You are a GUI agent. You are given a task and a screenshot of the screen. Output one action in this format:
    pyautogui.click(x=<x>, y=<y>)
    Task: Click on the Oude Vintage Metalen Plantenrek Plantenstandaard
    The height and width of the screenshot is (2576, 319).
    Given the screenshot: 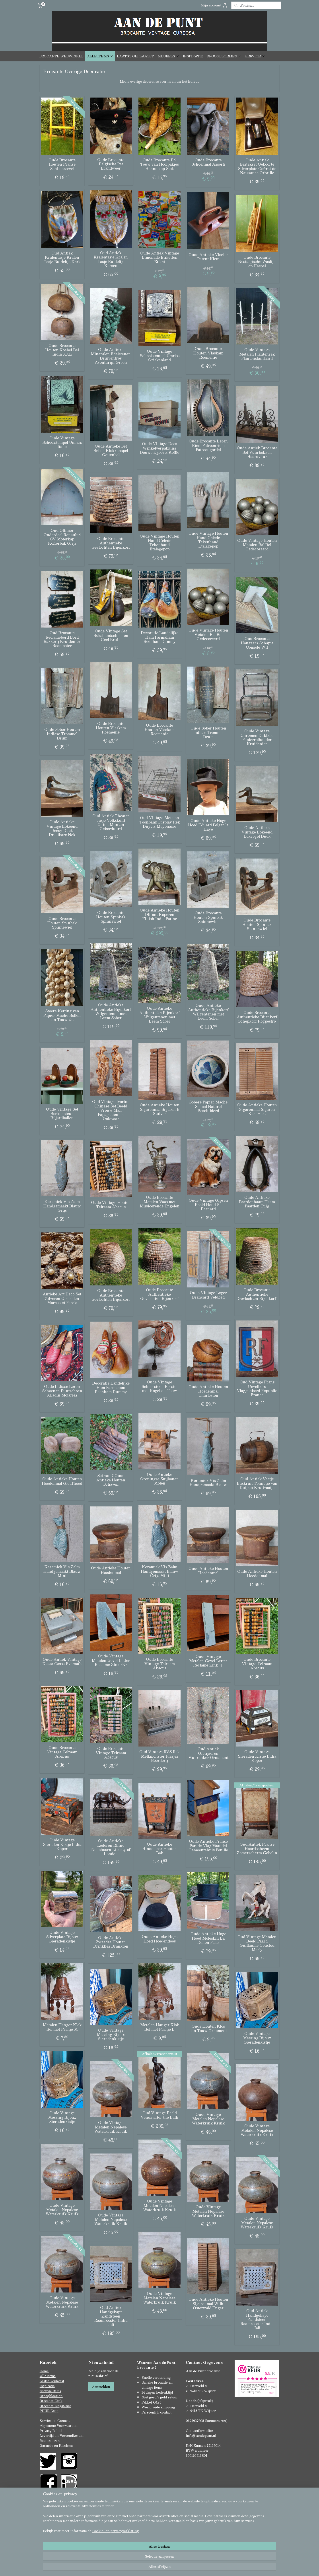 What is the action you would take?
    pyautogui.click(x=257, y=354)
    